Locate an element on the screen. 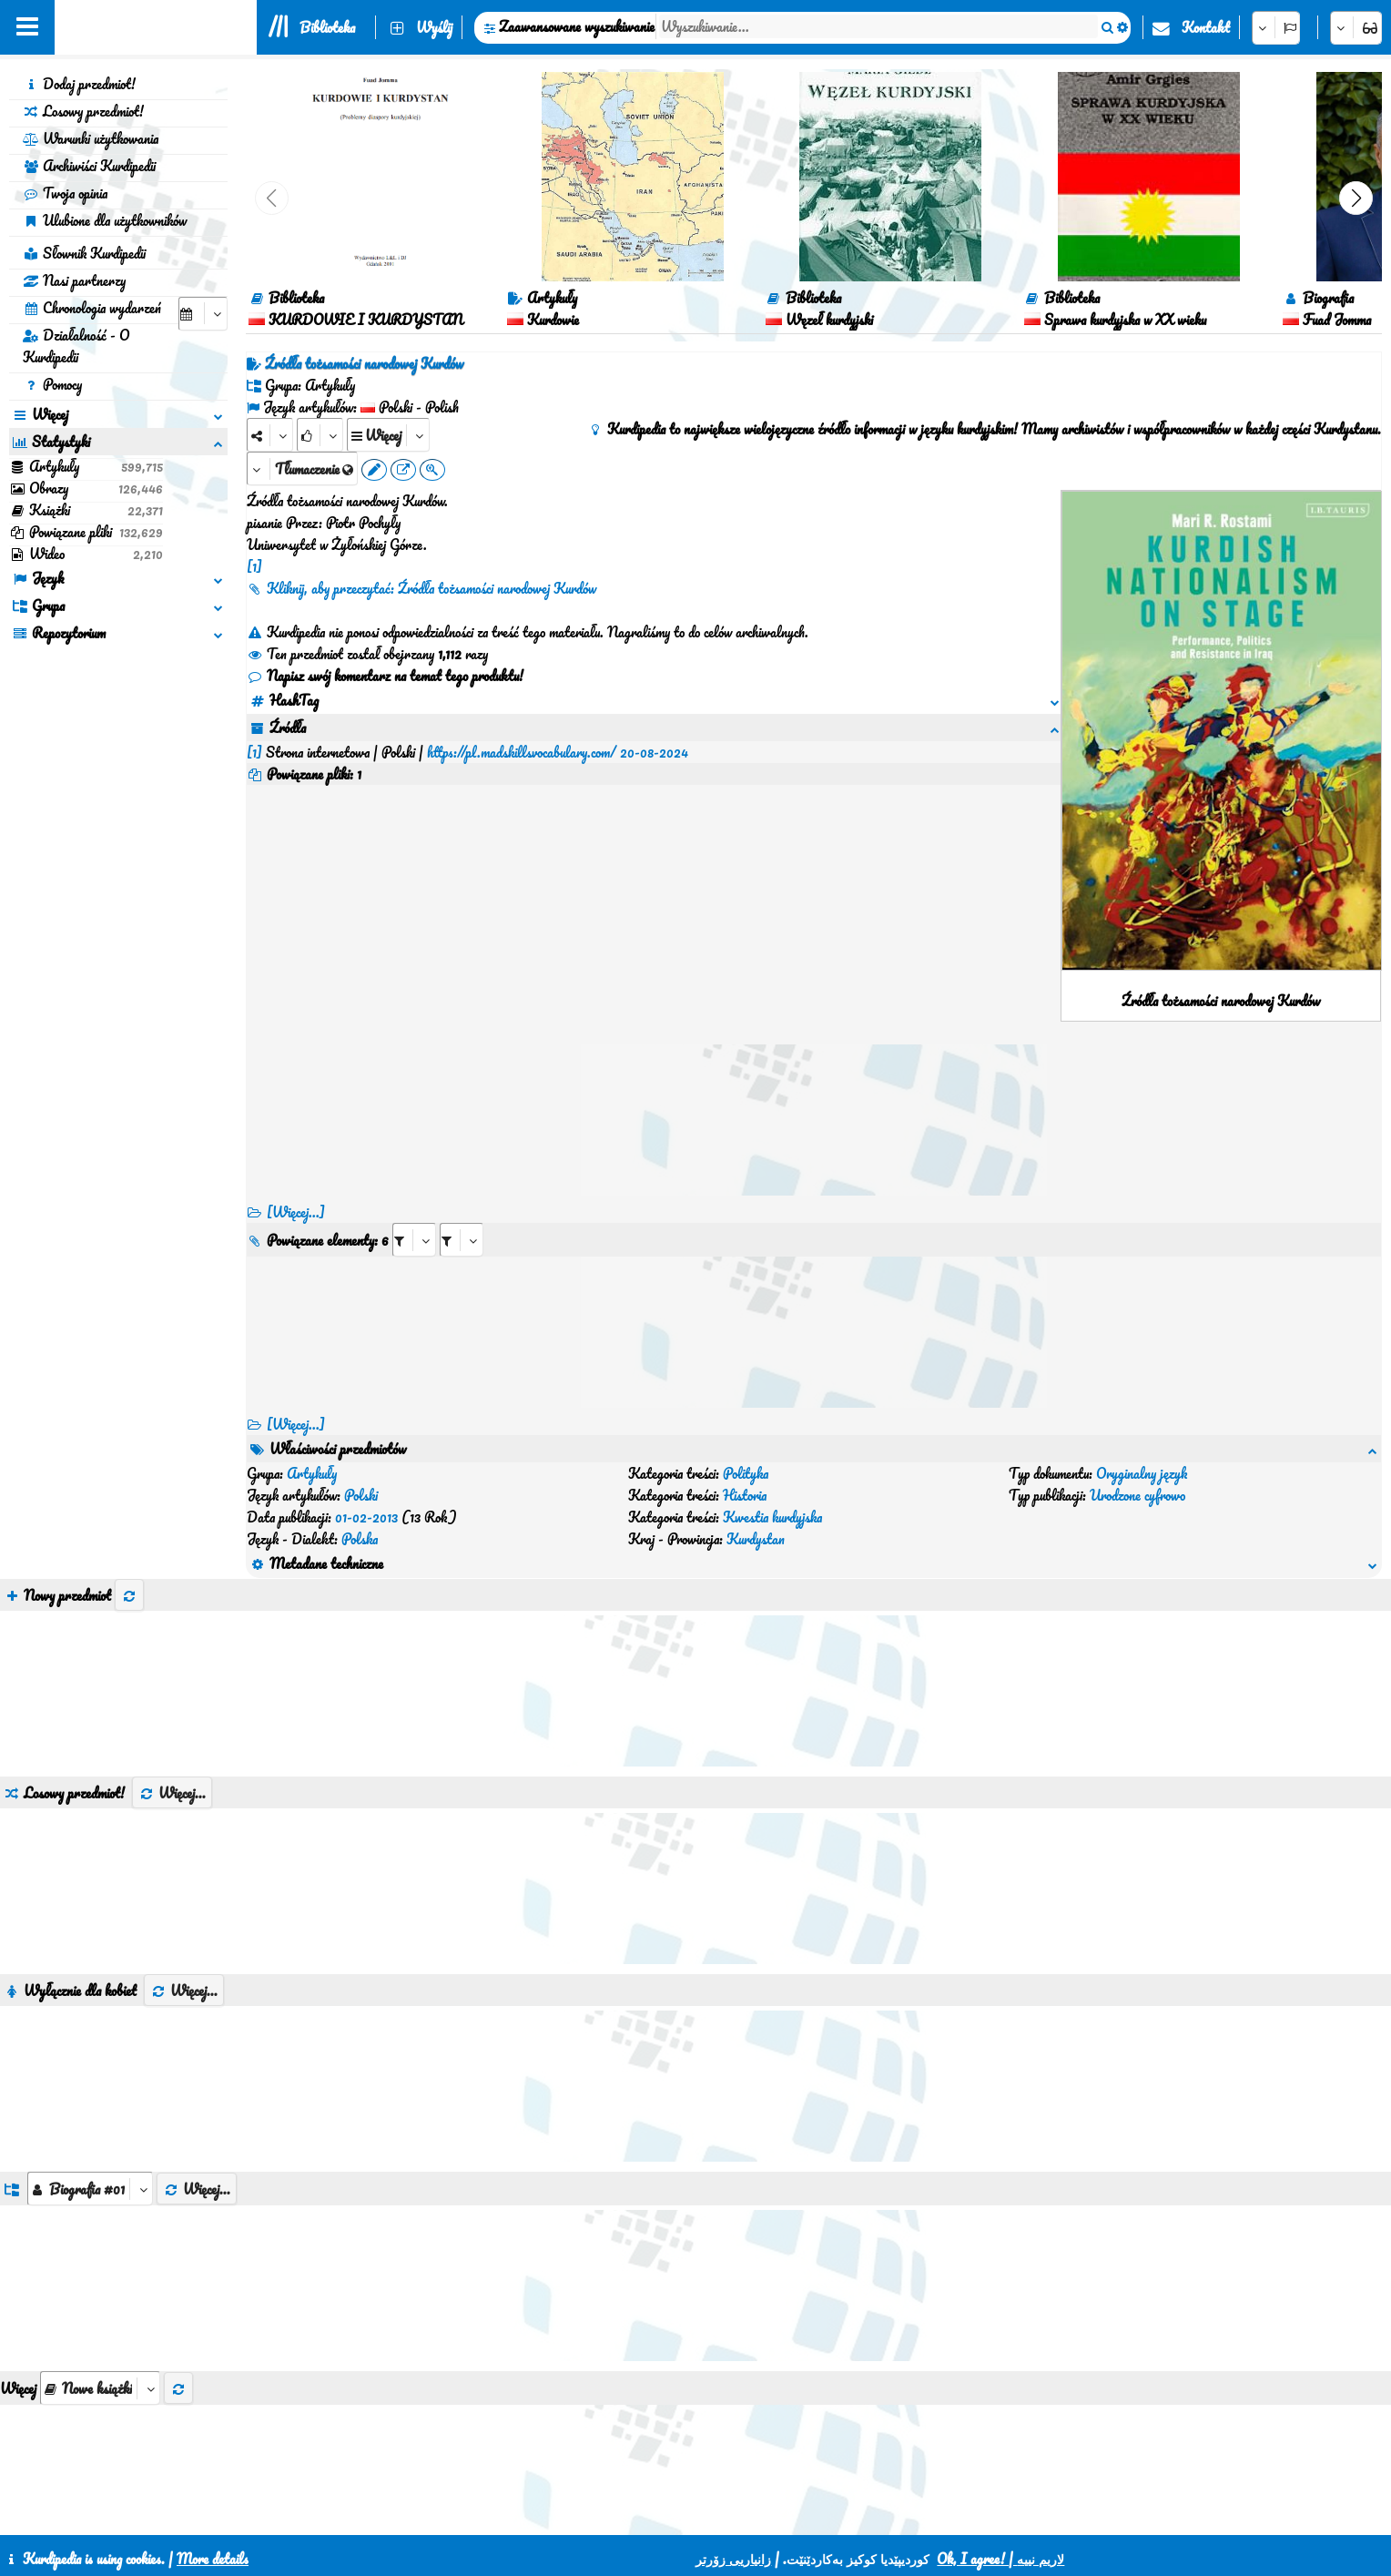  Wyślij is located at coordinates (434, 27).